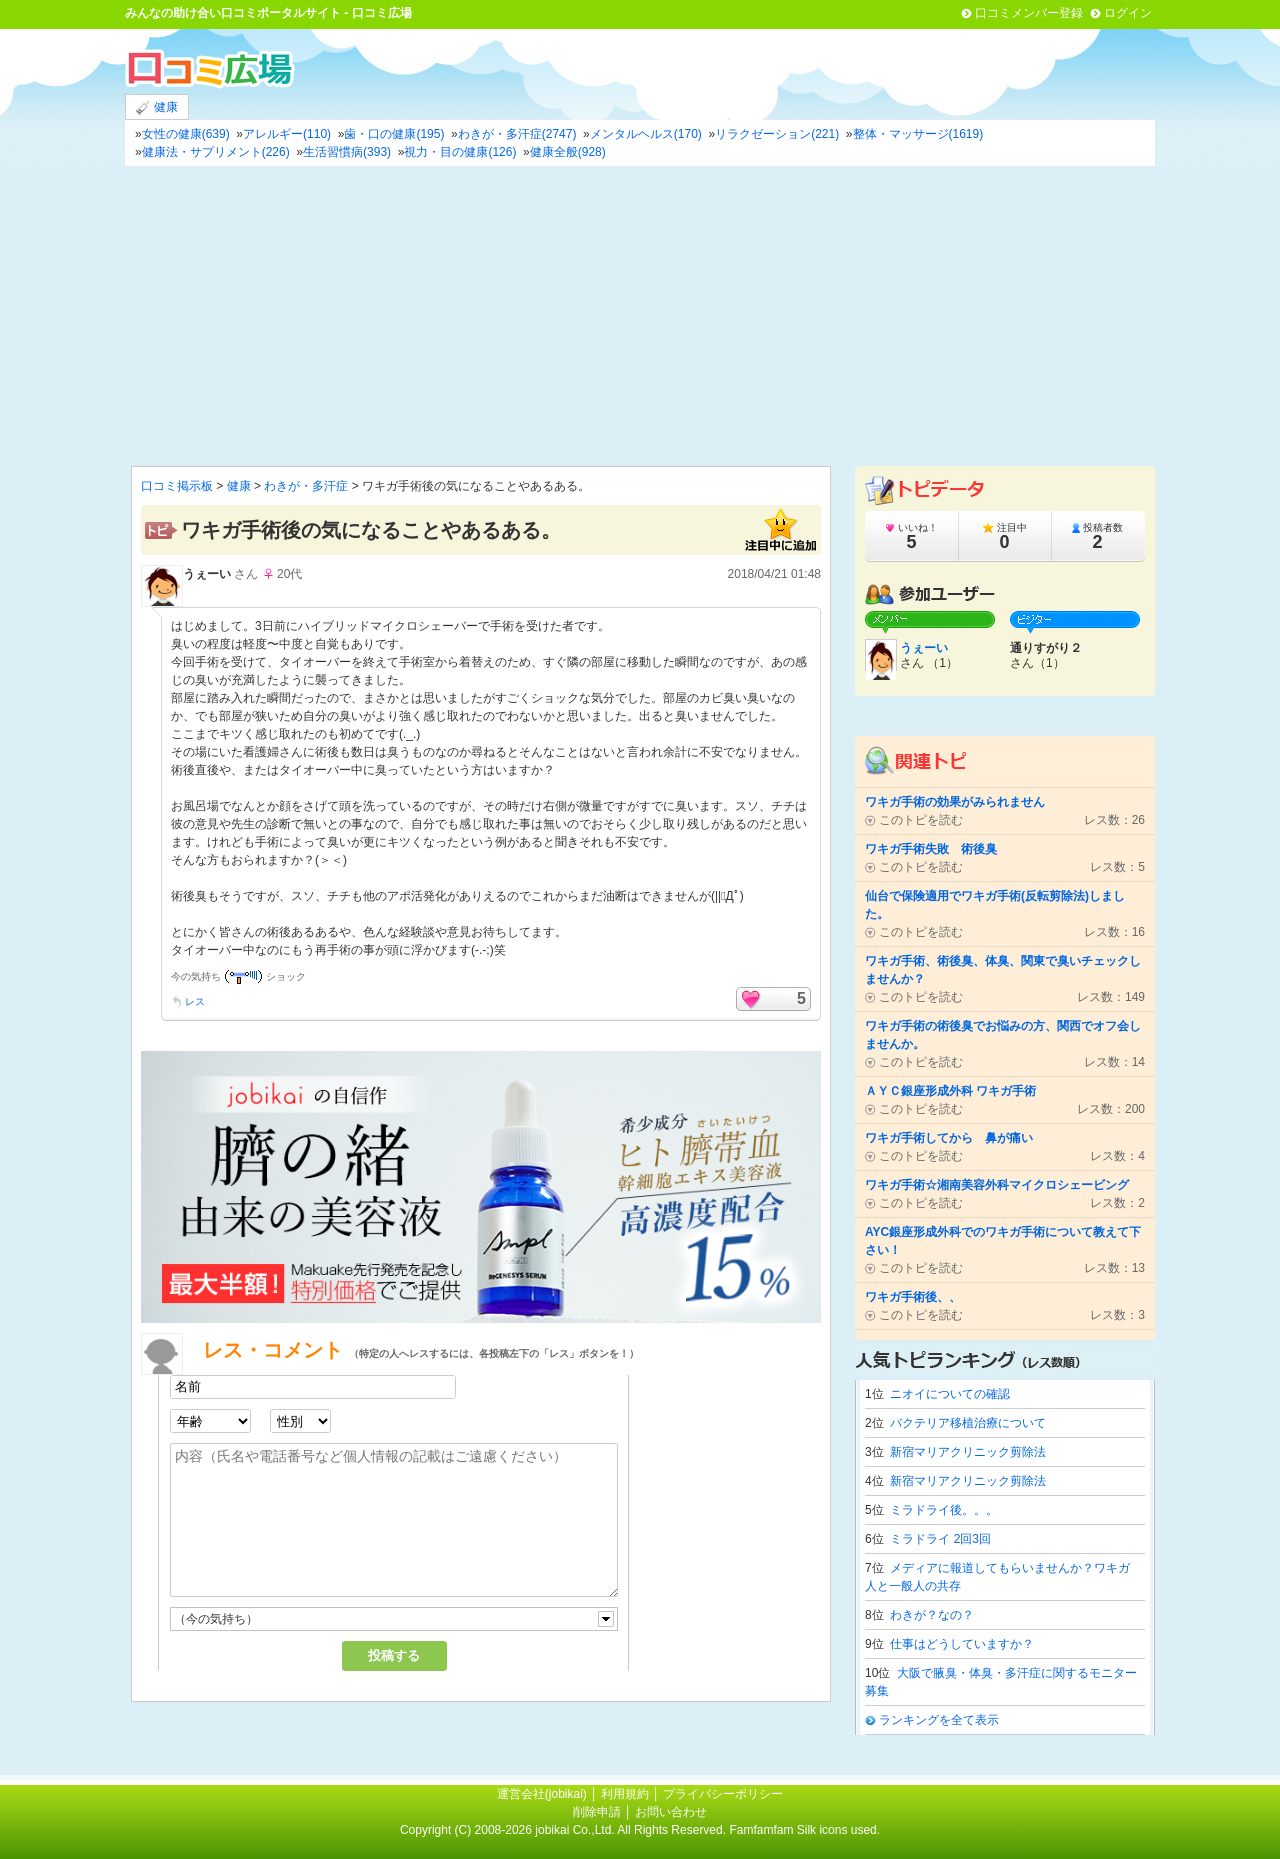 This screenshot has height=1859, width=1280. What do you see at coordinates (207, 574) in the screenshot?
I see `うぇーい` at bounding box center [207, 574].